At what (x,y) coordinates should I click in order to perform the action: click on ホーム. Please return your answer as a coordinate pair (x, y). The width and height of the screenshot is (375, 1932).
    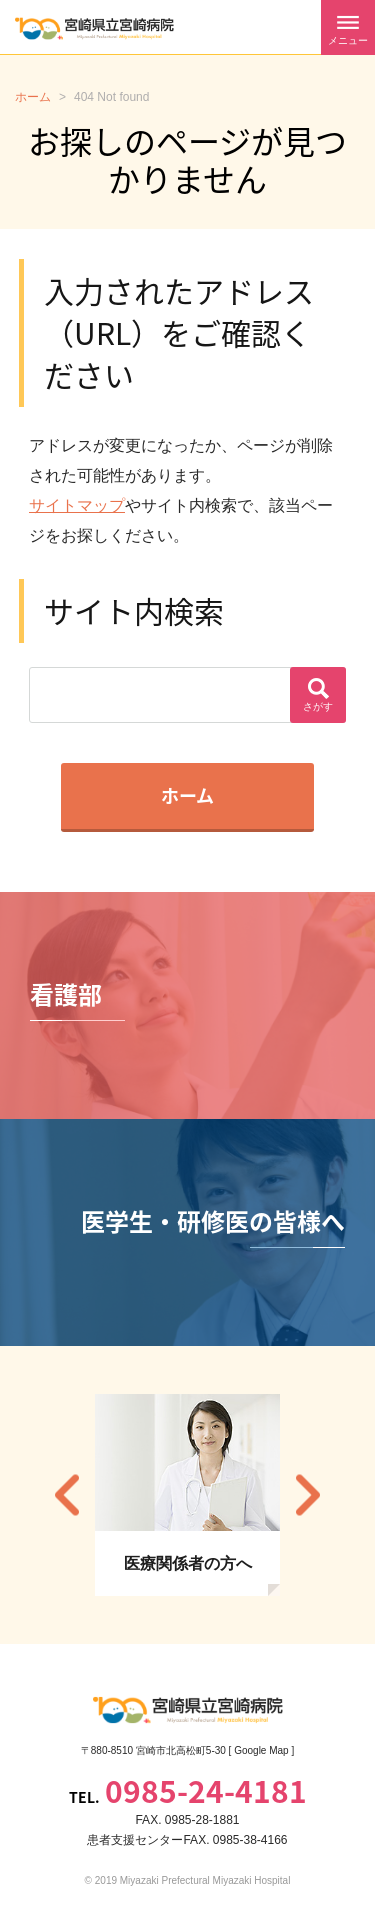
    Looking at the image, I should click on (187, 795).